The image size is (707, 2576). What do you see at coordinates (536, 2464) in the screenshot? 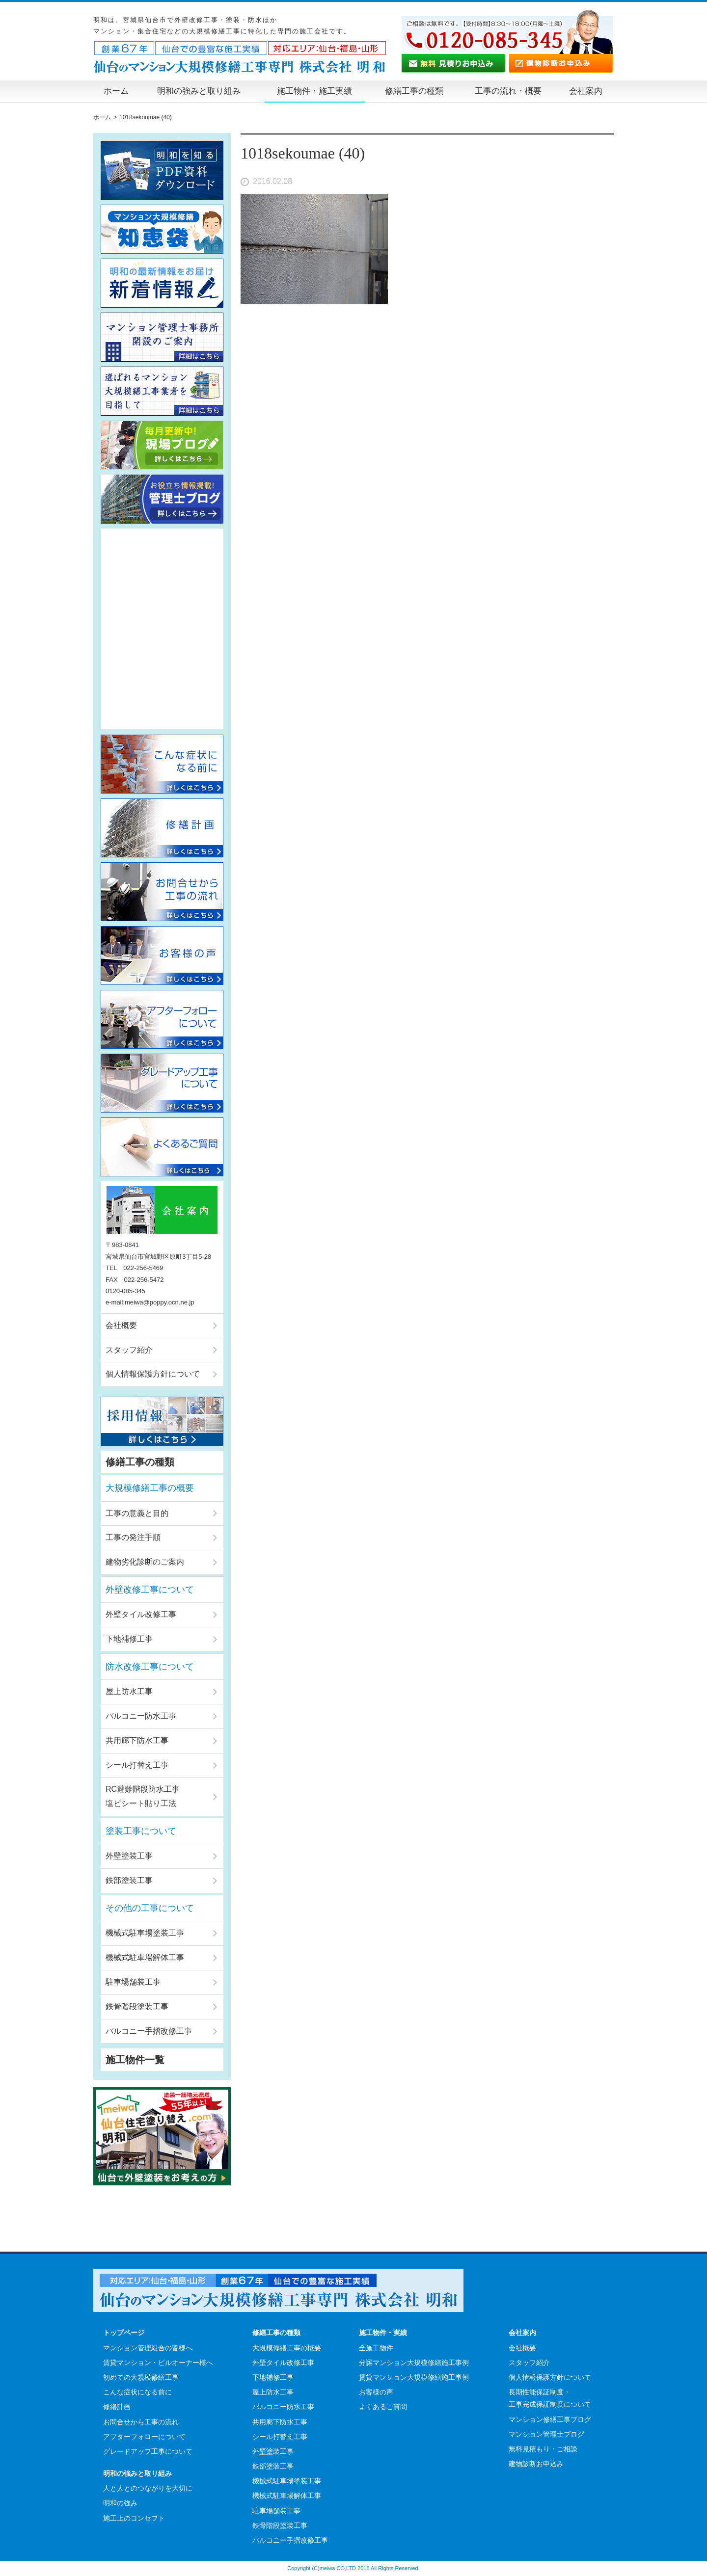
I see `建物診断お申込み` at bounding box center [536, 2464].